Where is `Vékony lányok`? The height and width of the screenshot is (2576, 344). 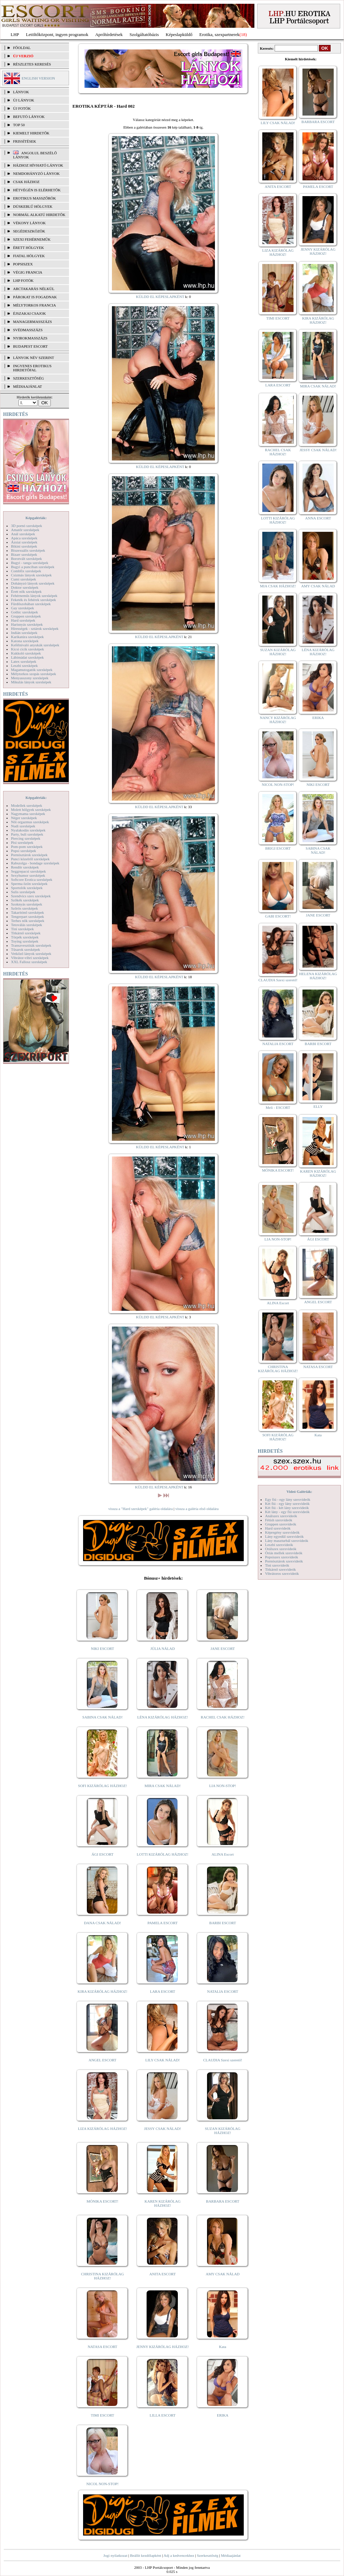 Vékony lányok is located at coordinates (29, 223).